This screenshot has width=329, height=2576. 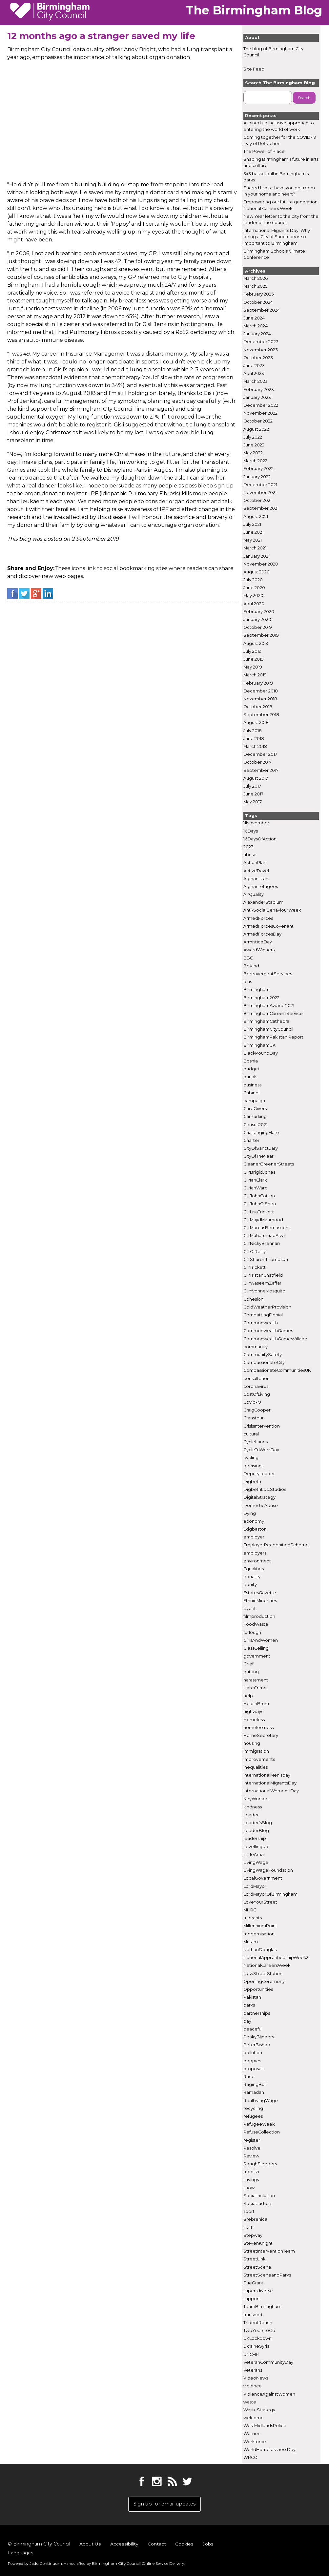 I want to click on May 2022, so click(x=253, y=453).